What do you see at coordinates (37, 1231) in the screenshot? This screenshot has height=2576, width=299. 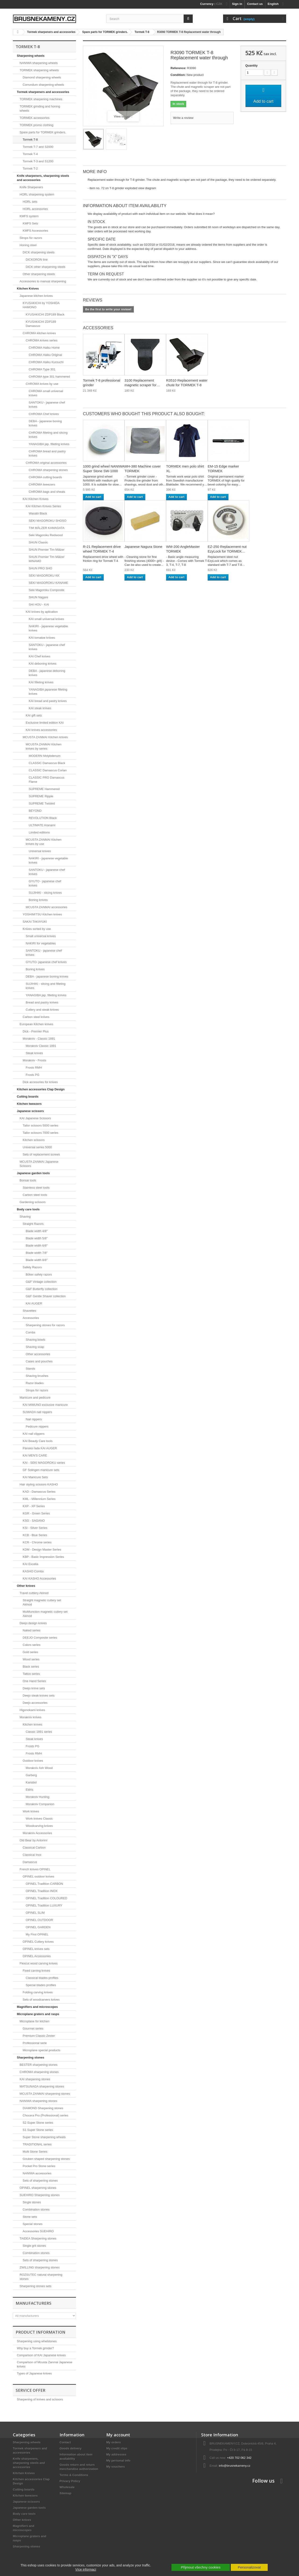 I see `Blade width 4/8"` at bounding box center [37, 1231].